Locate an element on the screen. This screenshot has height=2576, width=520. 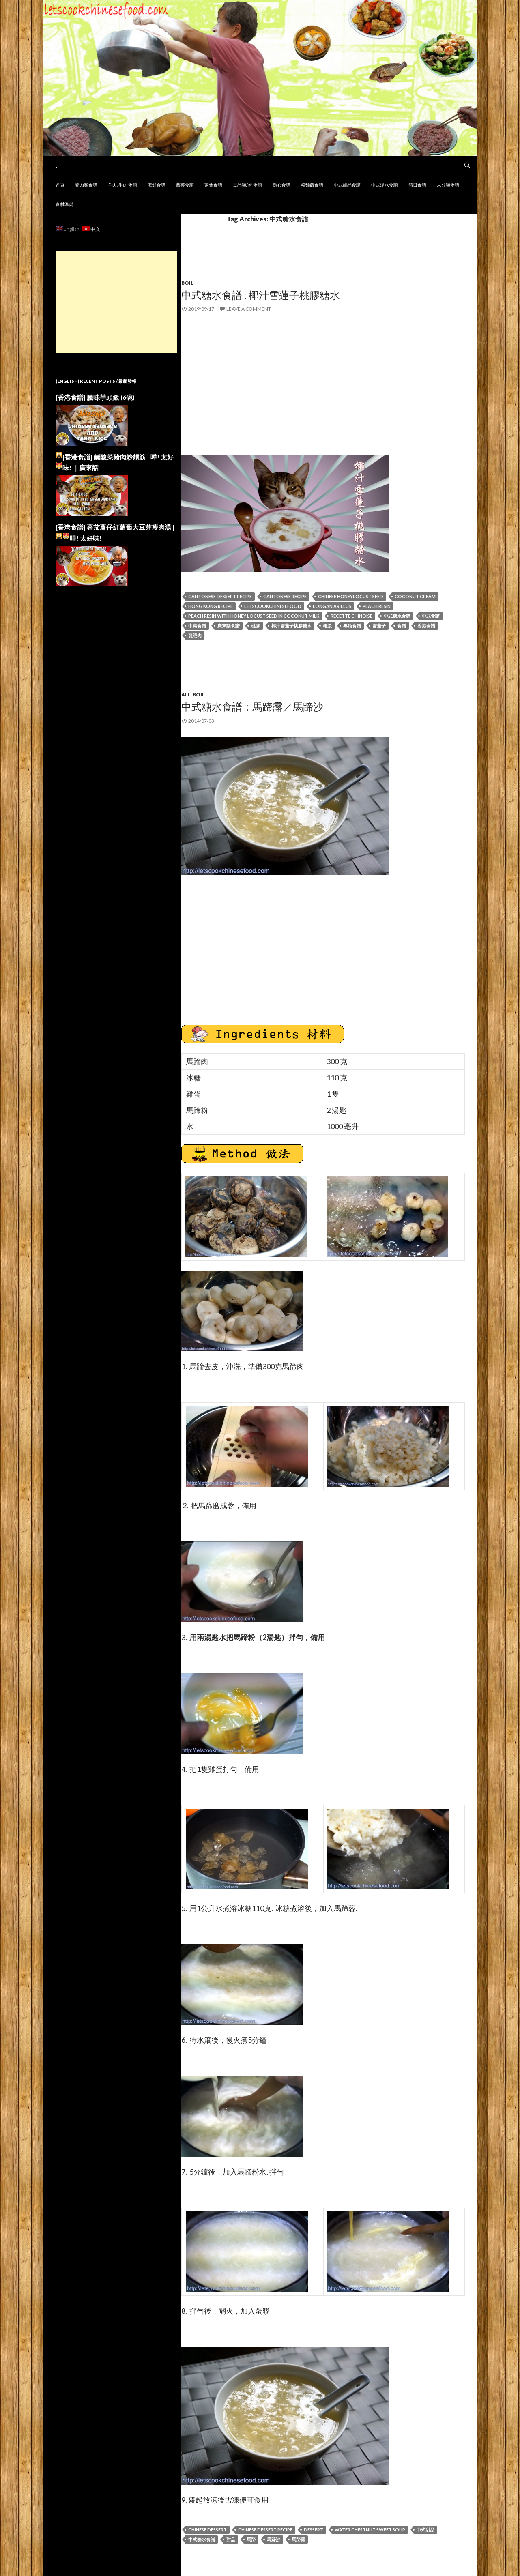
Chinese Dessert Recipe is located at coordinates (265, 2529).